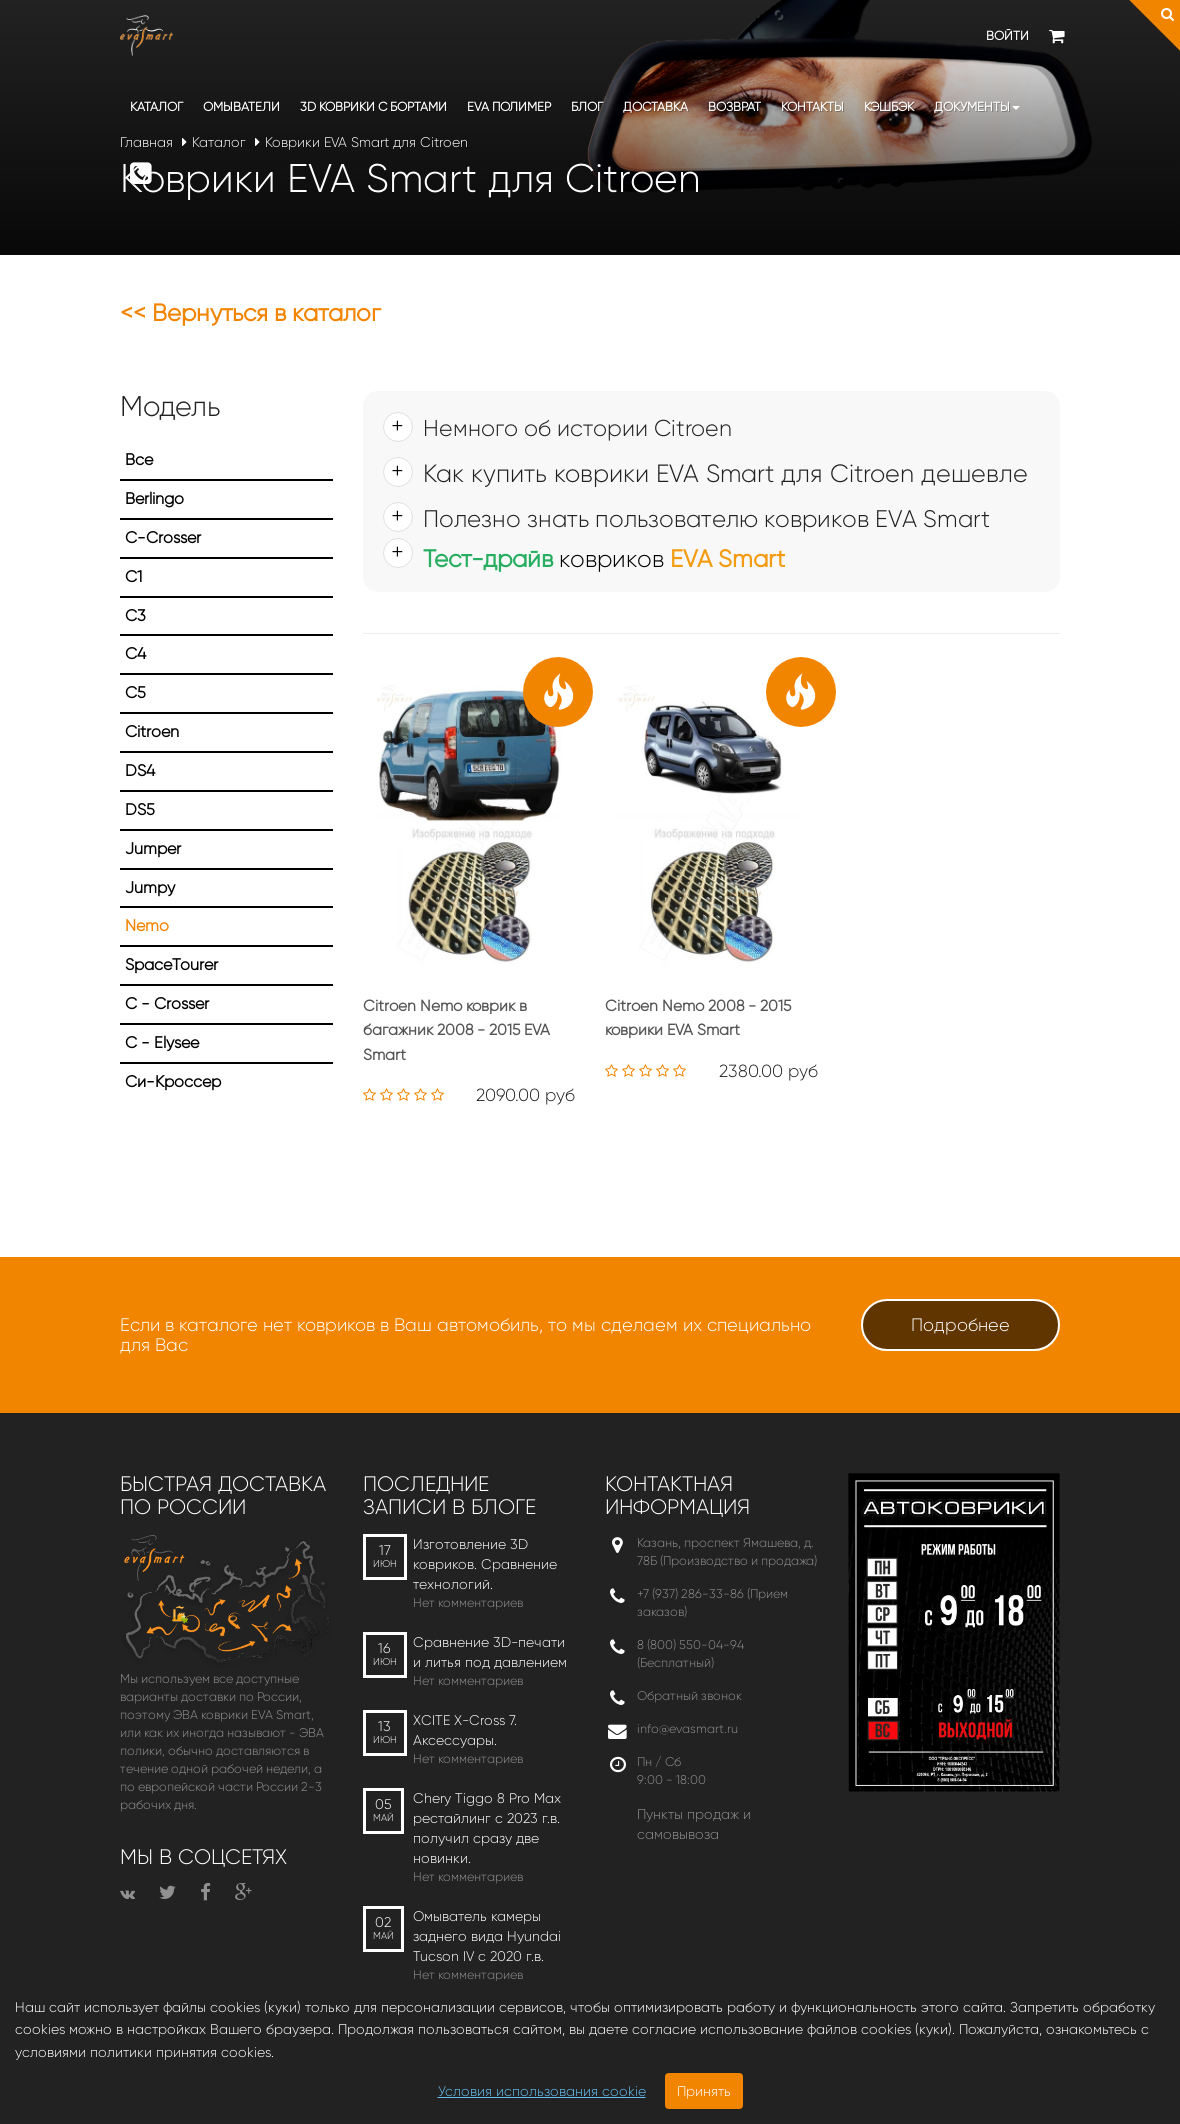 This screenshot has height=2124, width=1180. Describe the element at coordinates (977, 106) in the screenshot. I see `Документы` at that location.